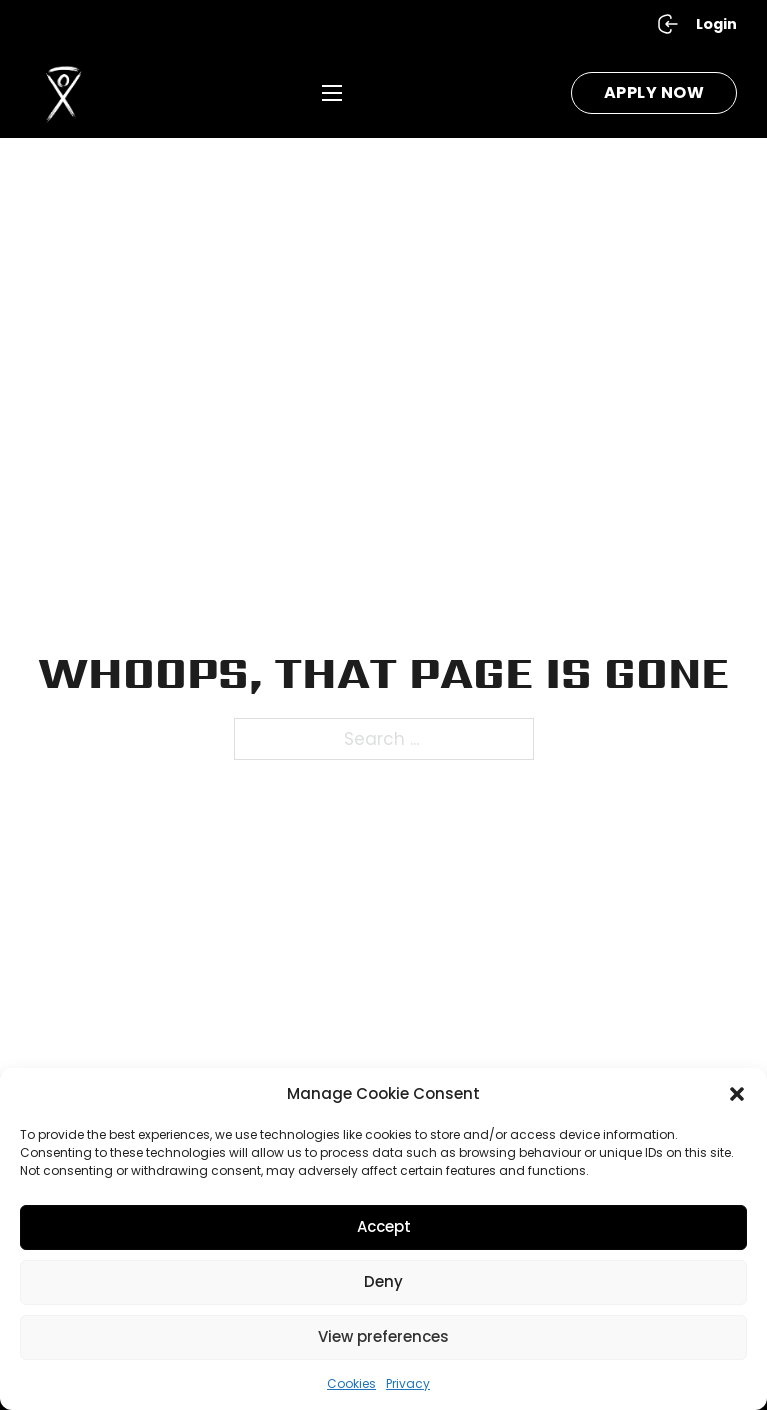  I want to click on Privacy, so click(408, 1383).